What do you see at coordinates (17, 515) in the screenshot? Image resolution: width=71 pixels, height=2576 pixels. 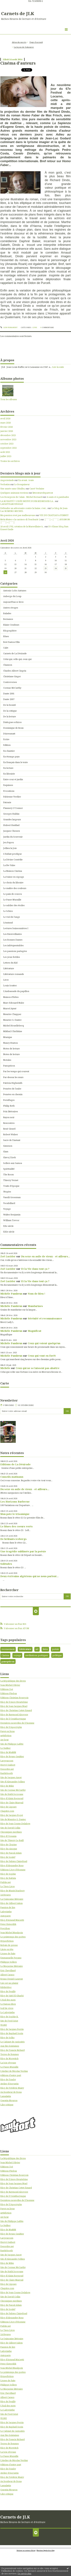 I see `Ma passion n’est pas malheureuse` at bounding box center [17, 515].